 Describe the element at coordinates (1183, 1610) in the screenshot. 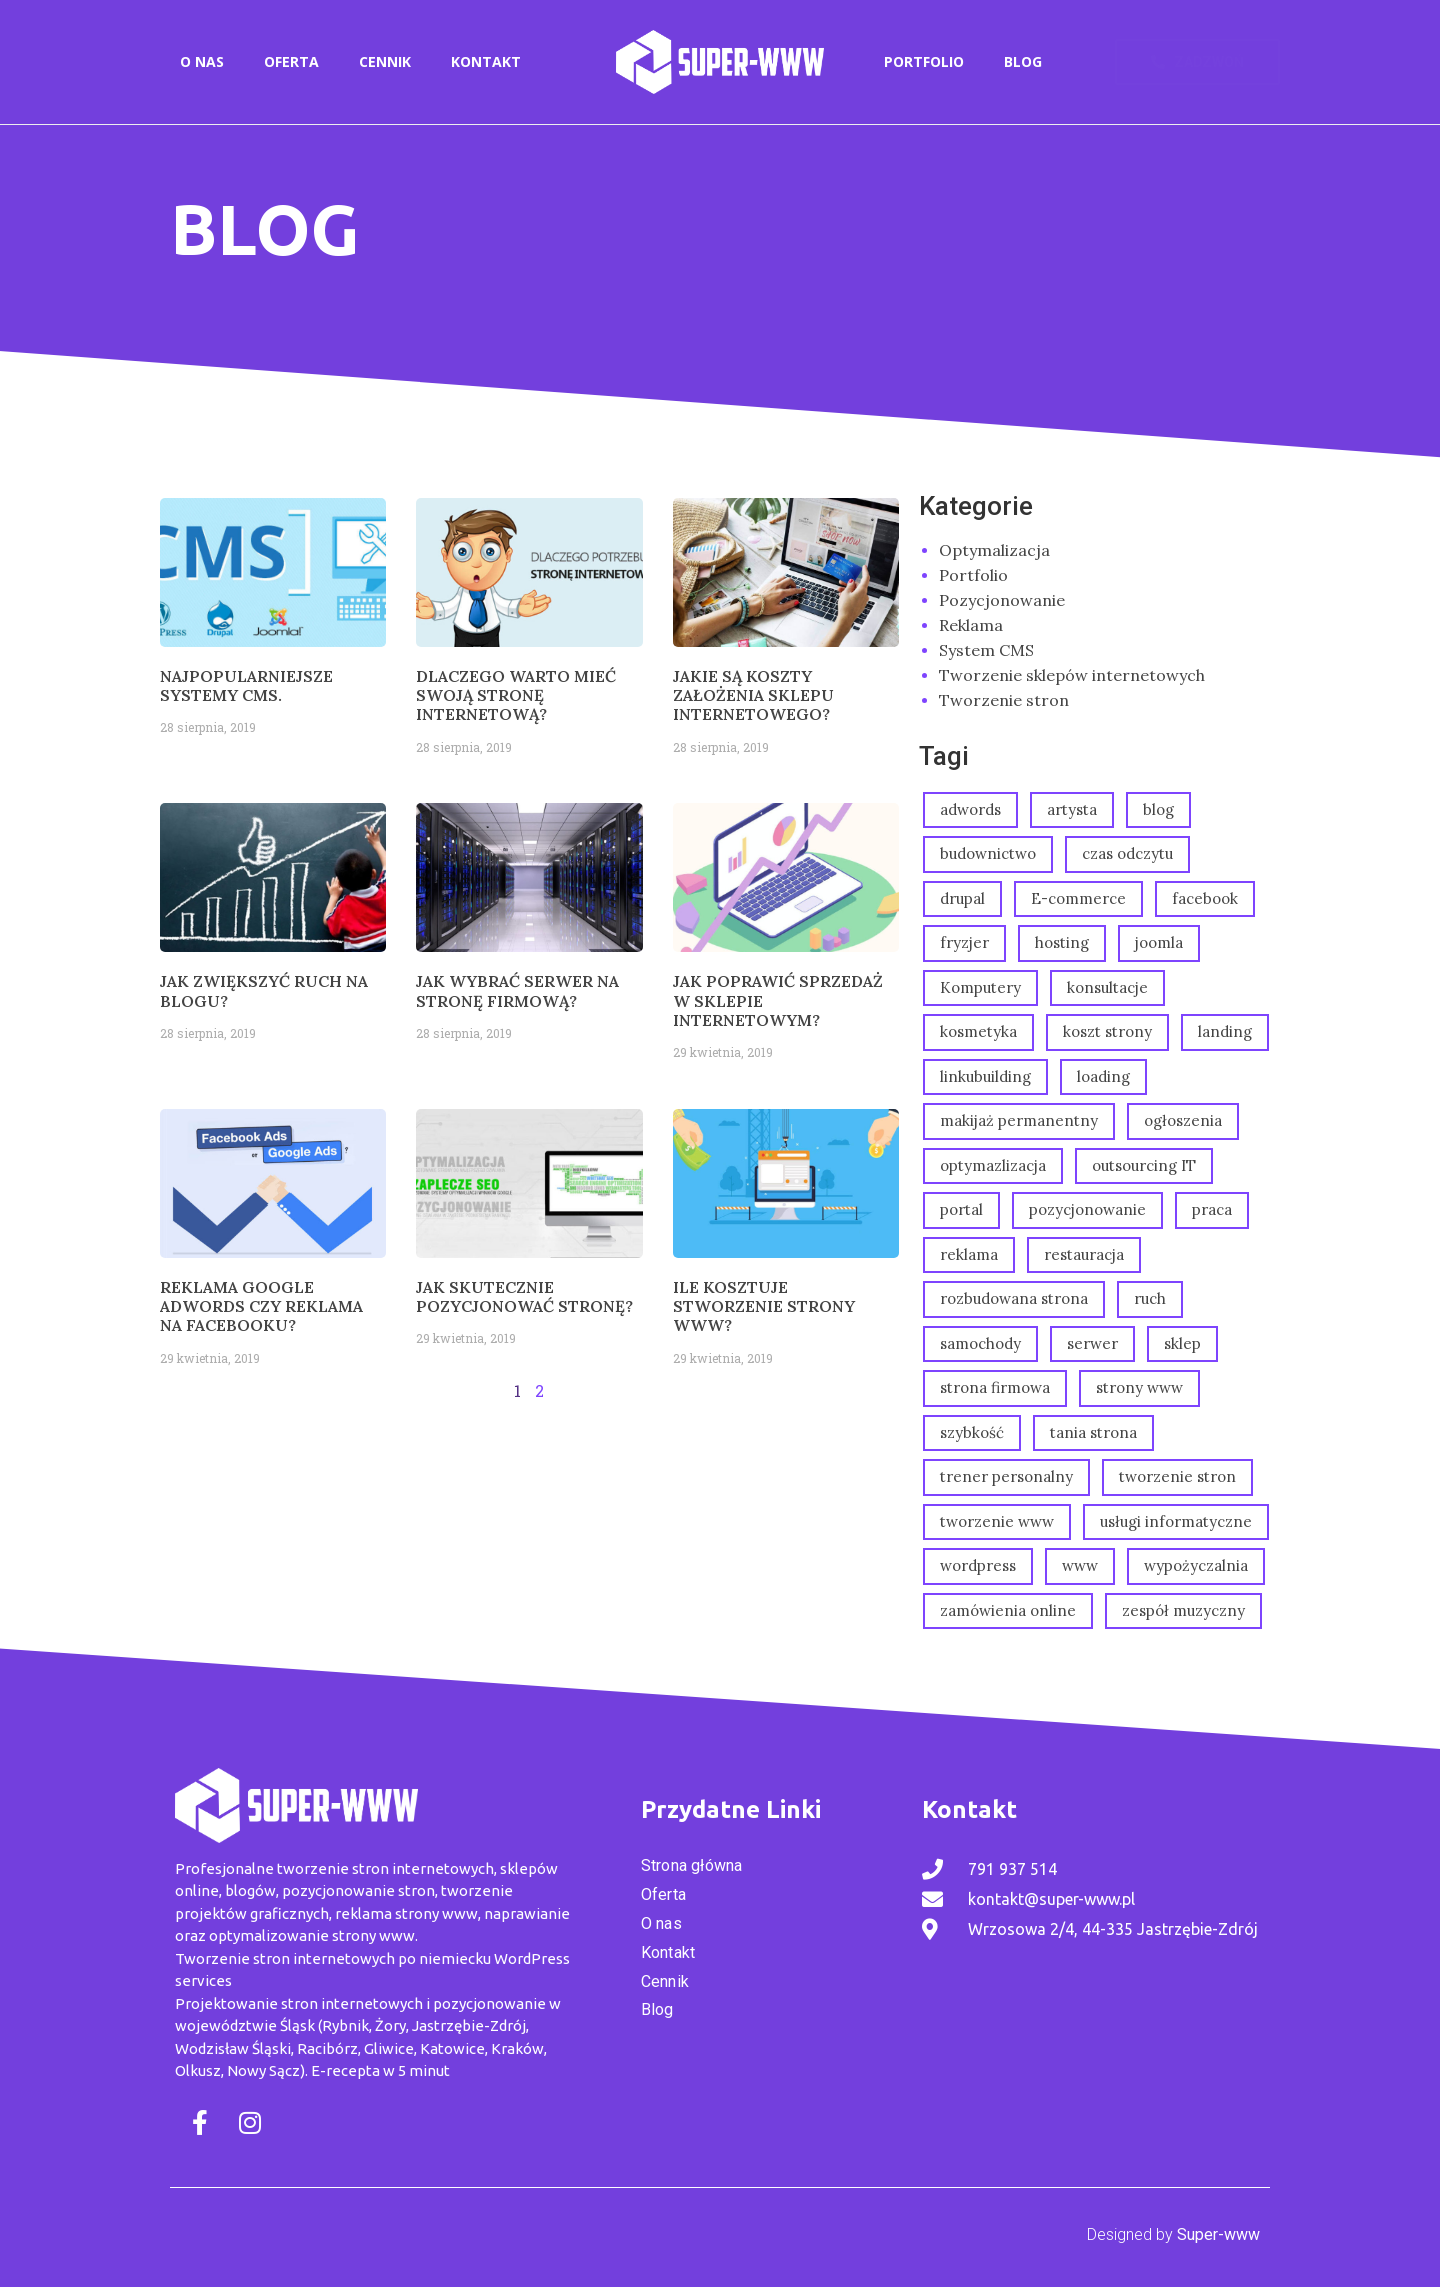

I see `zespół muzyczny [zespół muzyczny (1 element)]` at that location.